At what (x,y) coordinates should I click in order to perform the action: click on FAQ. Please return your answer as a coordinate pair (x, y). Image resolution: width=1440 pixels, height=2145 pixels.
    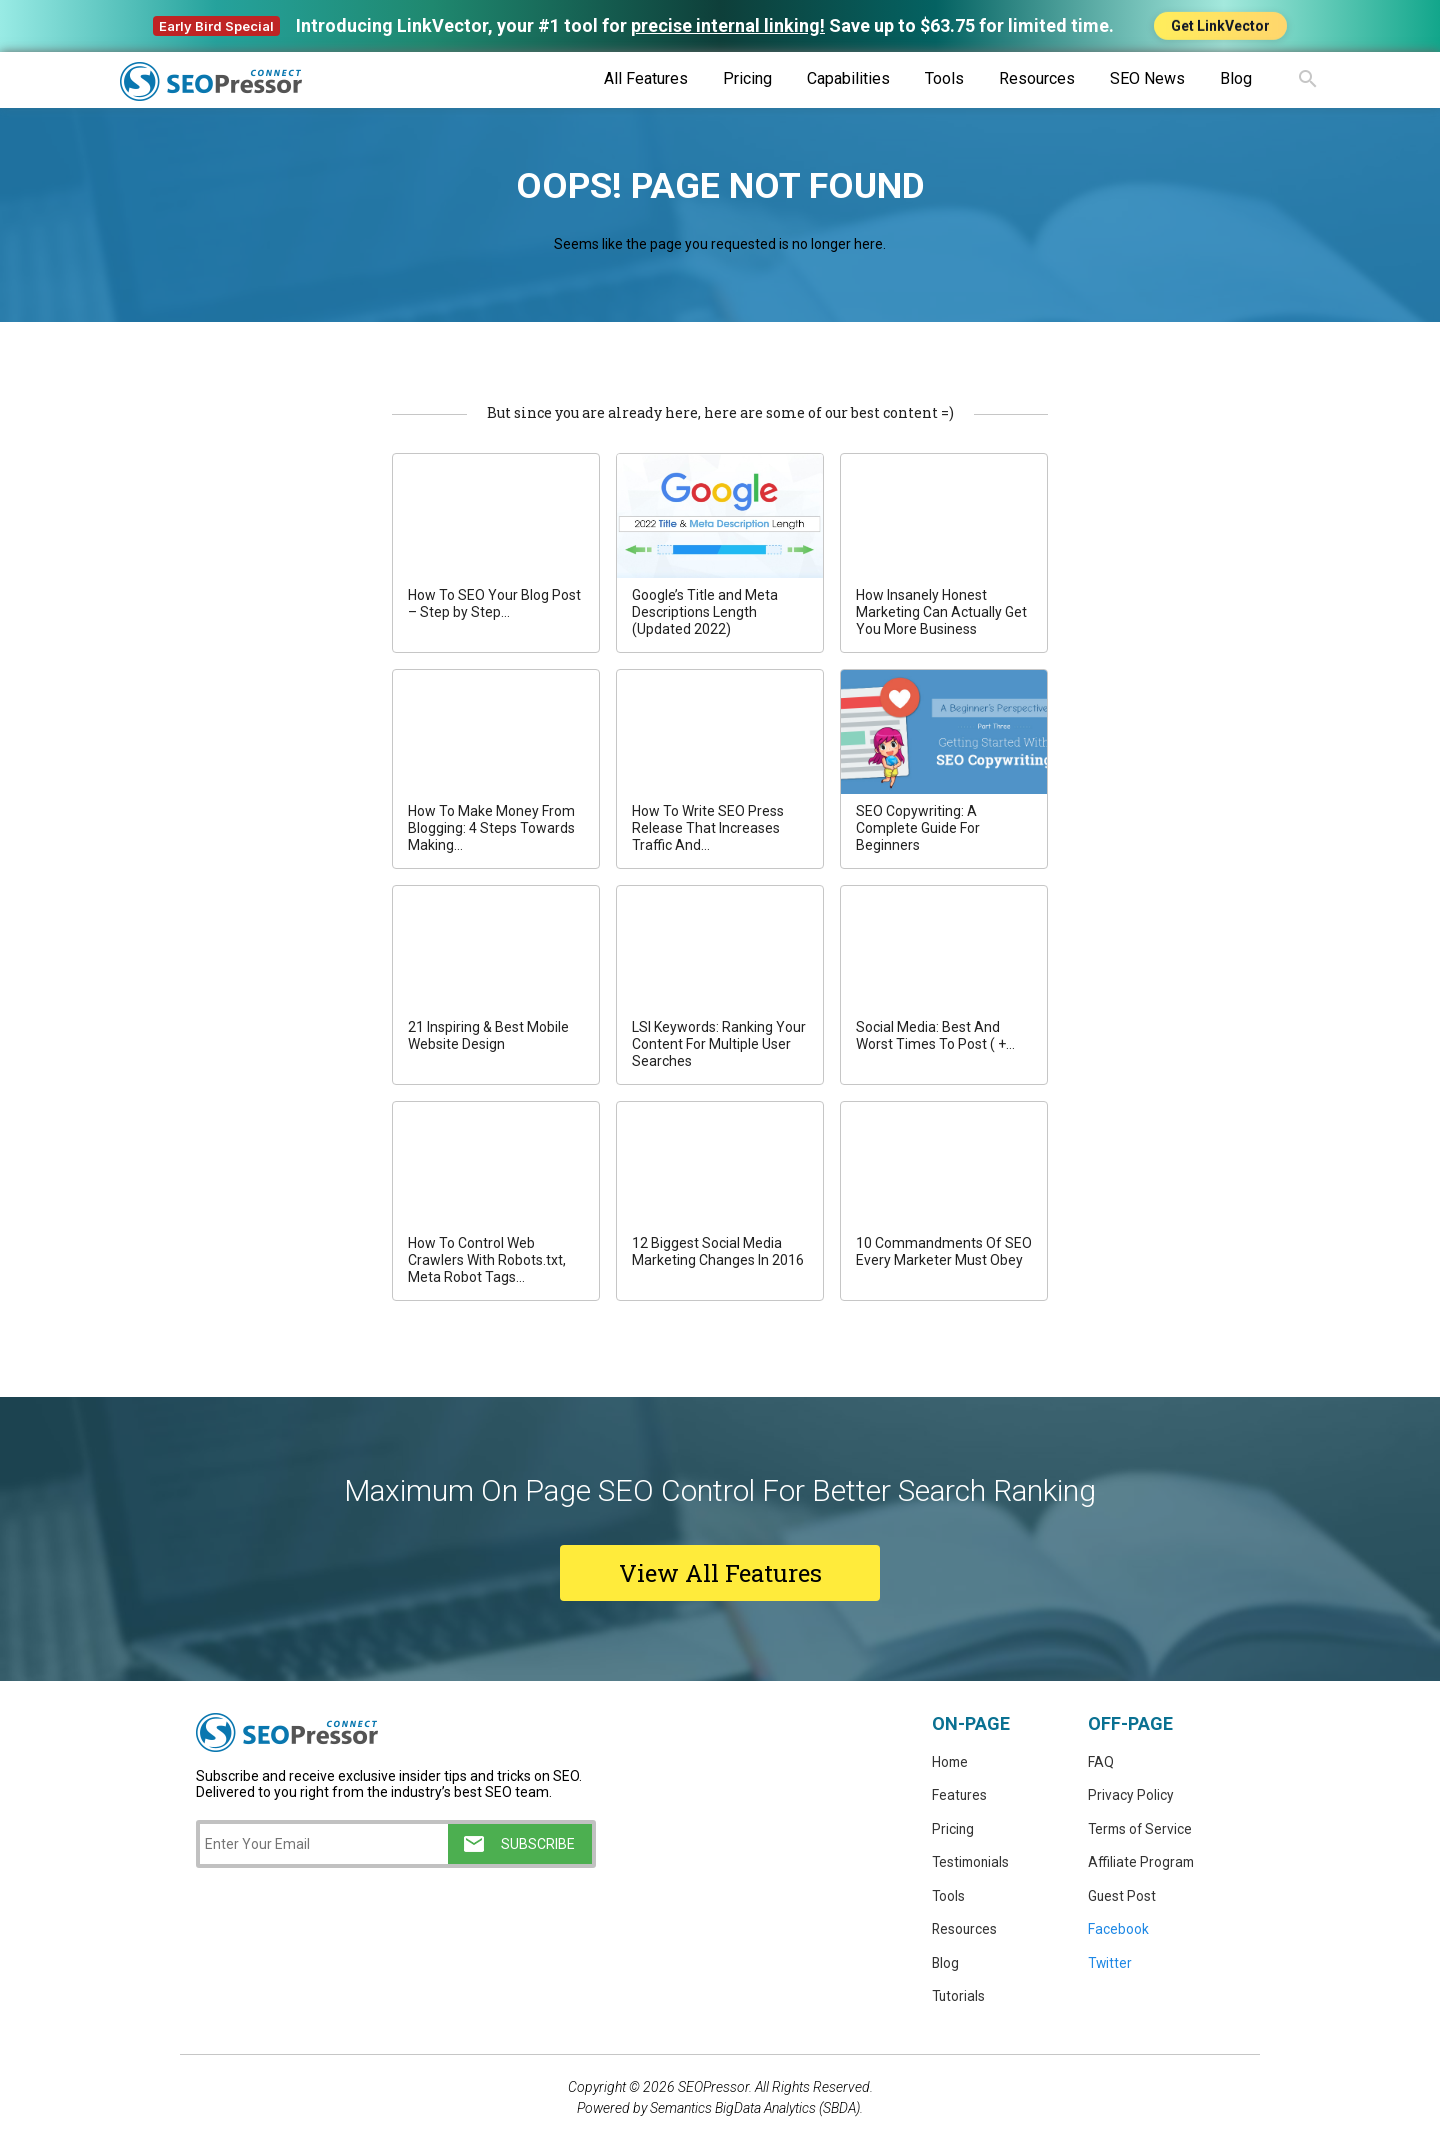
    Looking at the image, I should click on (1101, 1762).